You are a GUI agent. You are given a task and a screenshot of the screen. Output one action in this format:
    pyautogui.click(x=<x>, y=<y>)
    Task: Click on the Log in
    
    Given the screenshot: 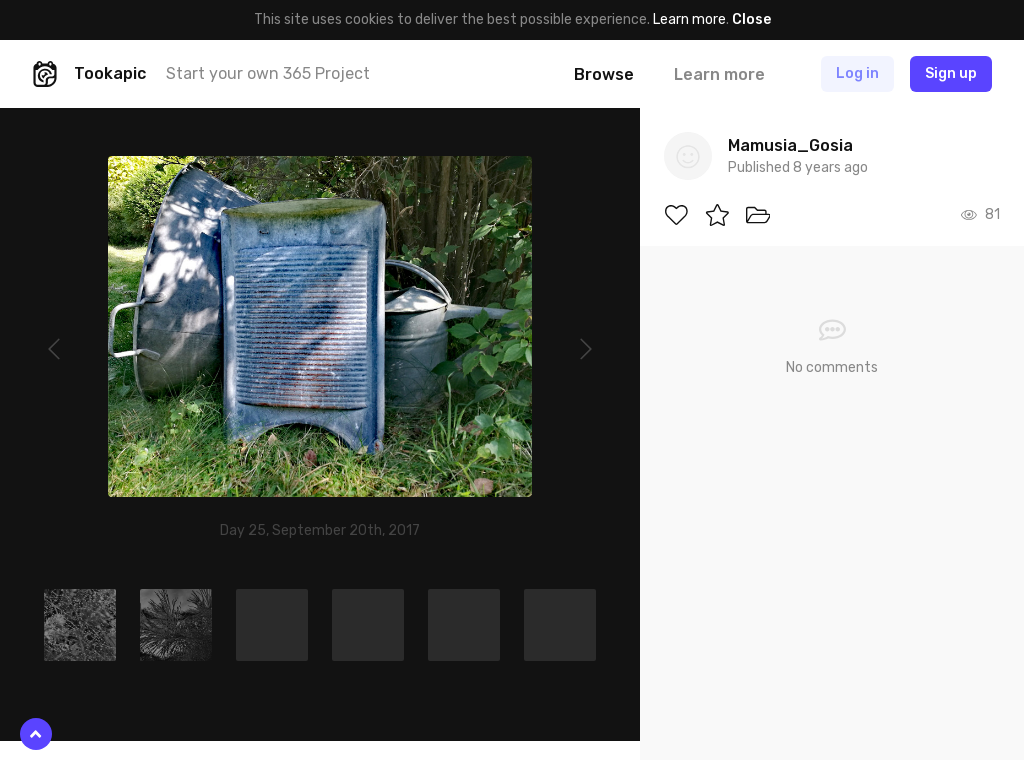 What is the action you would take?
    pyautogui.click(x=857, y=73)
    